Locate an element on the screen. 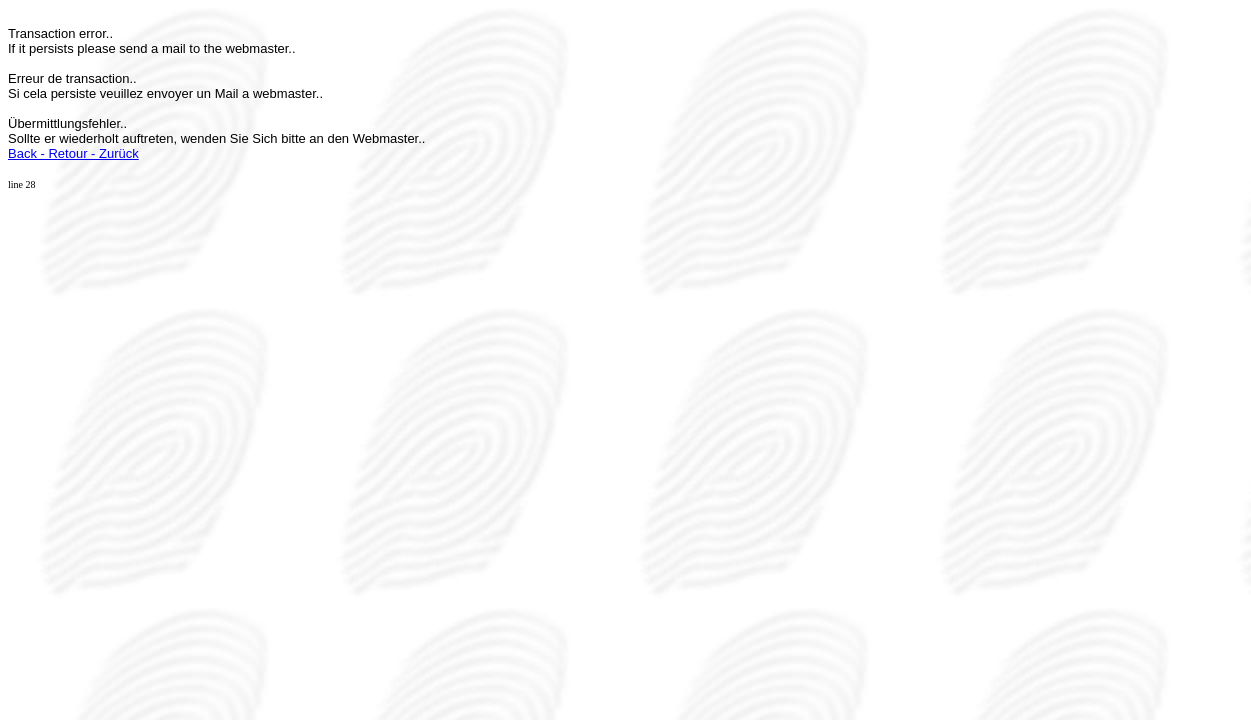 This screenshot has height=720, width=1251. Back - Retour - Zurück is located at coordinates (73, 153).